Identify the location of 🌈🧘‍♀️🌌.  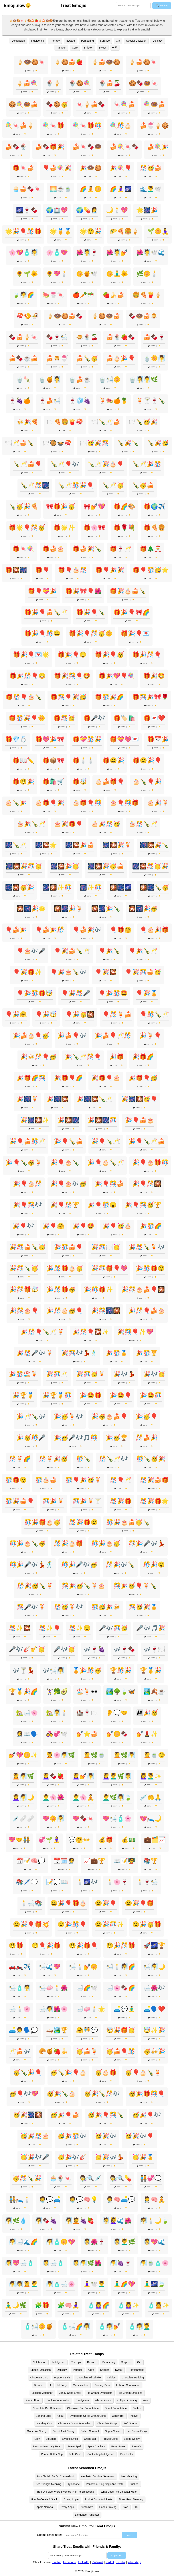
(121, 189).